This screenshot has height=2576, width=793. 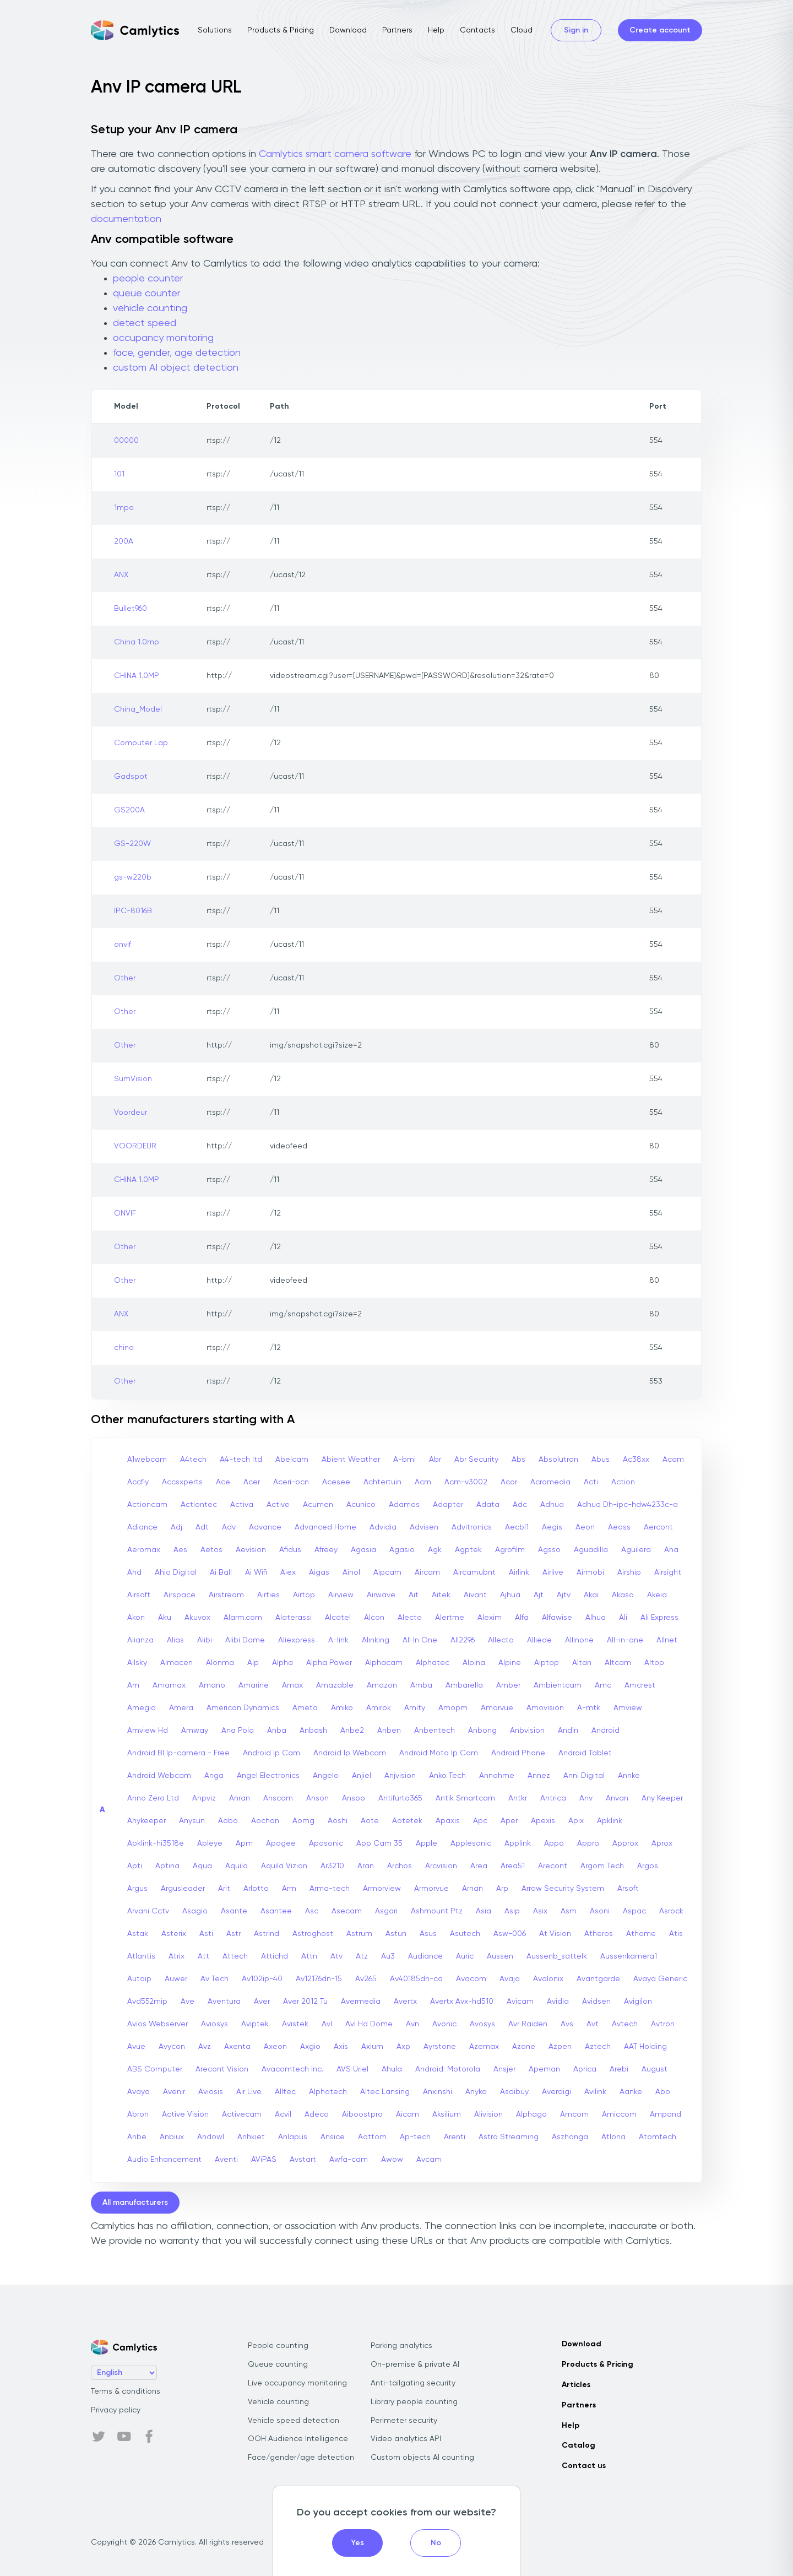 I want to click on Avonic, so click(x=444, y=2024).